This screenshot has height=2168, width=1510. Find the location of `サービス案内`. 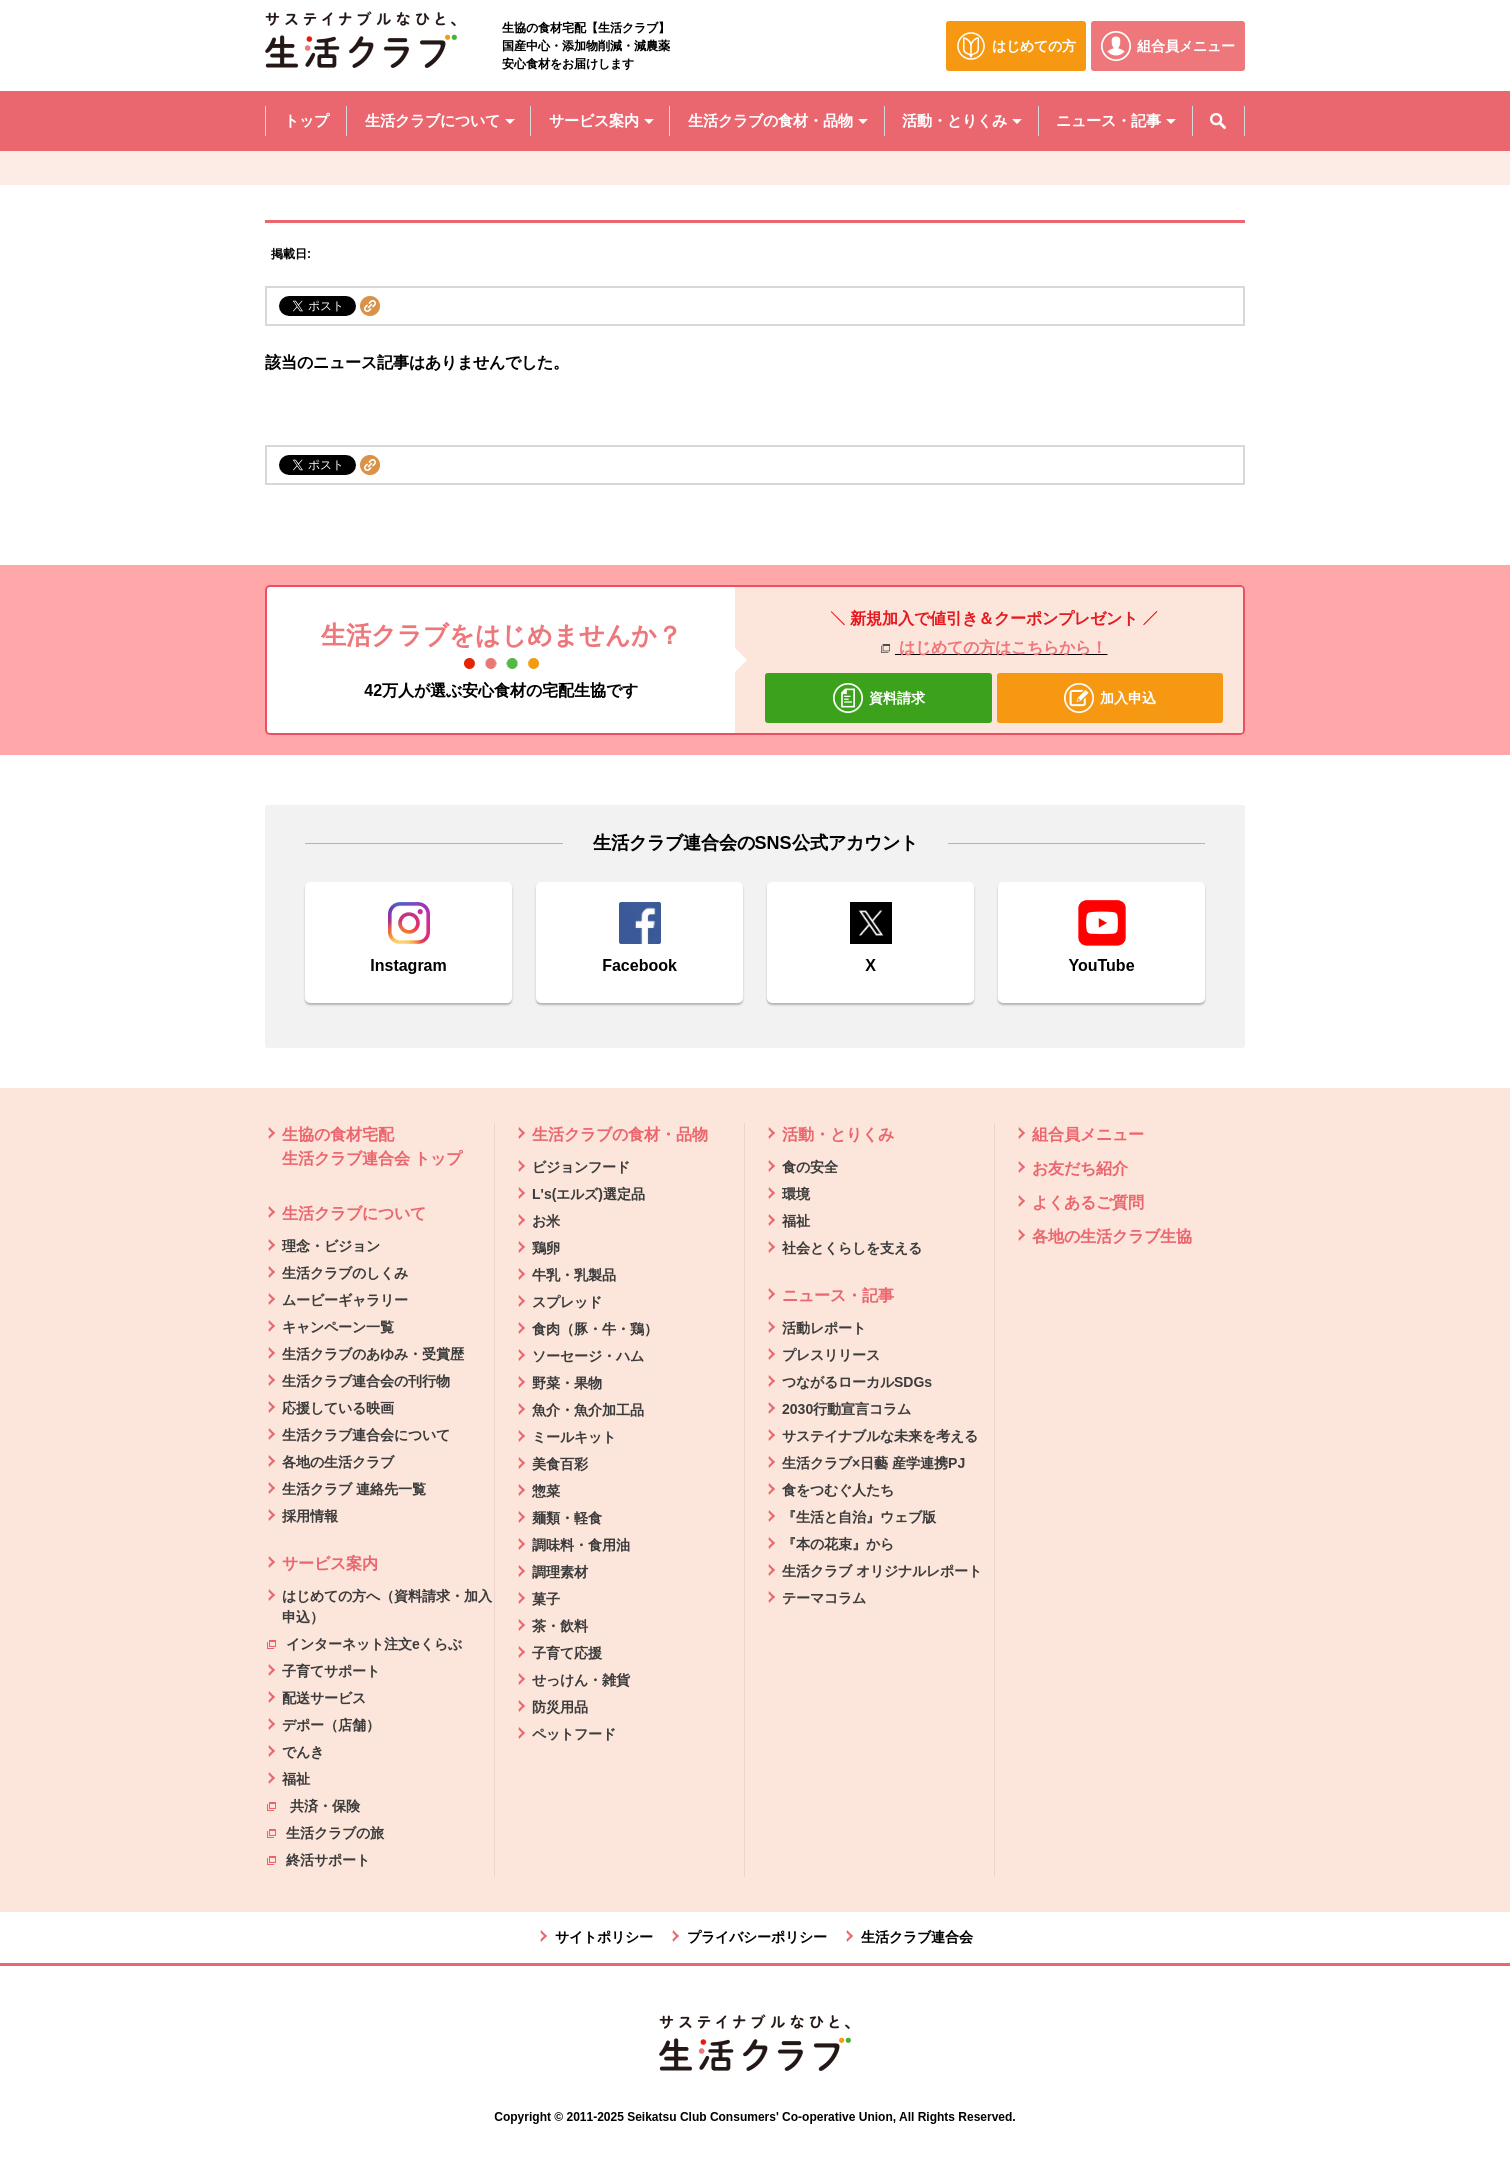

サービス案内 is located at coordinates (330, 1563).